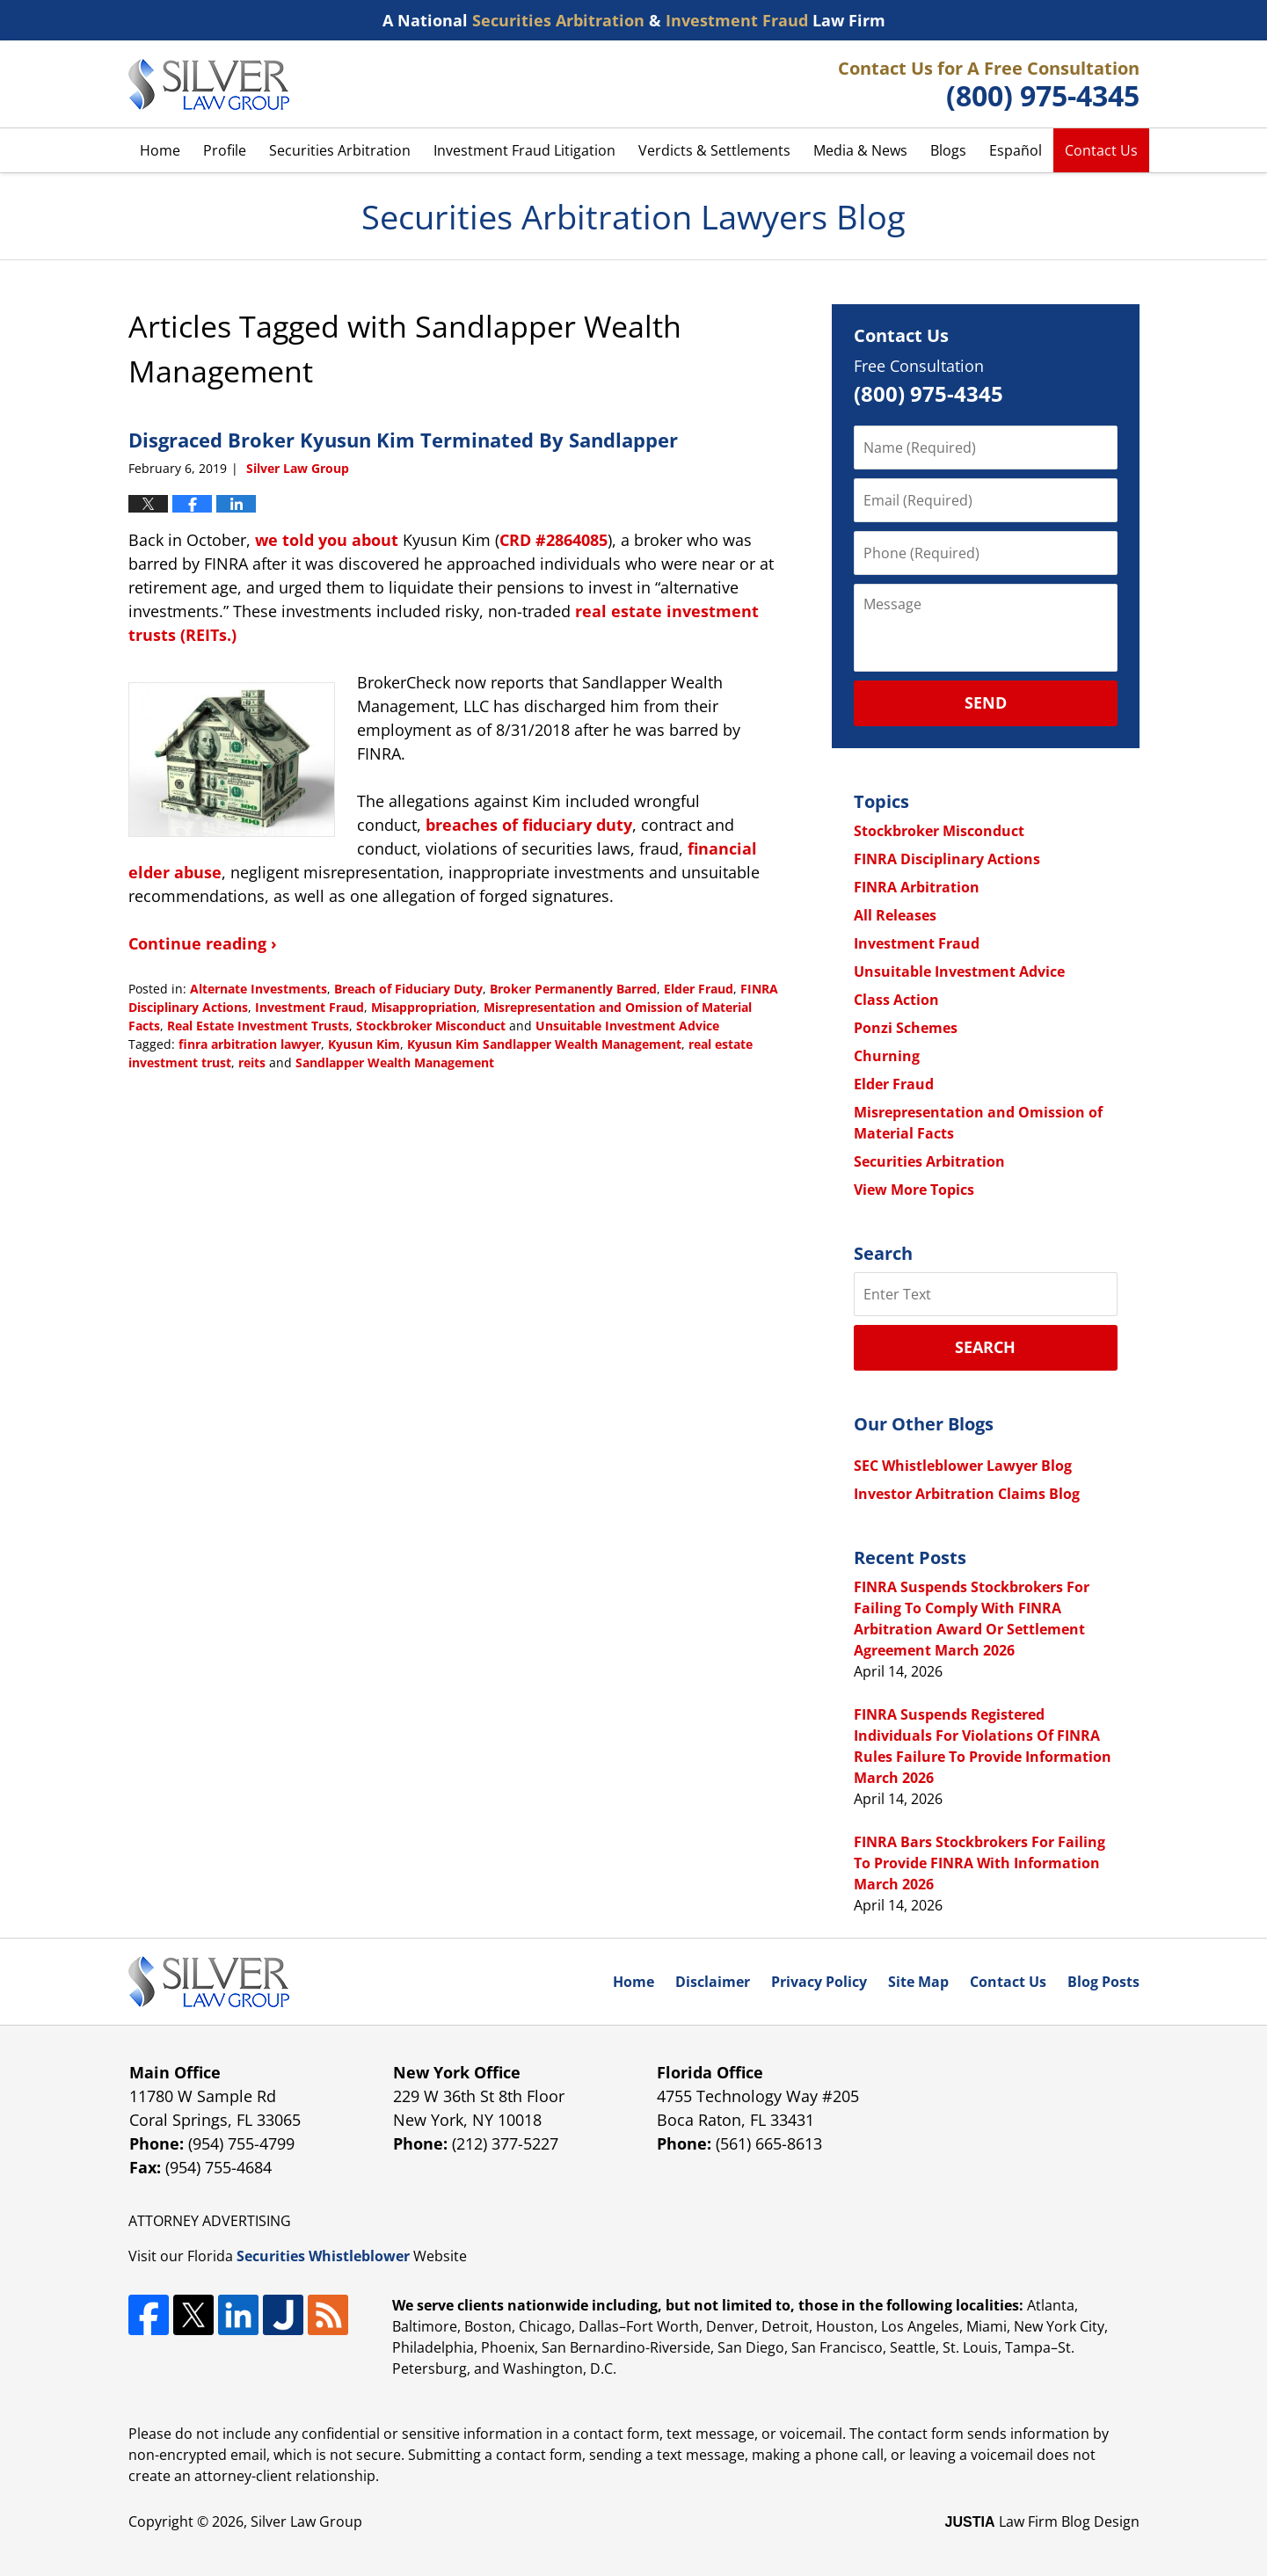 This screenshot has width=1267, height=2576. What do you see at coordinates (1101, 150) in the screenshot?
I see `Contact Us` at bounding box center [1101, 150].